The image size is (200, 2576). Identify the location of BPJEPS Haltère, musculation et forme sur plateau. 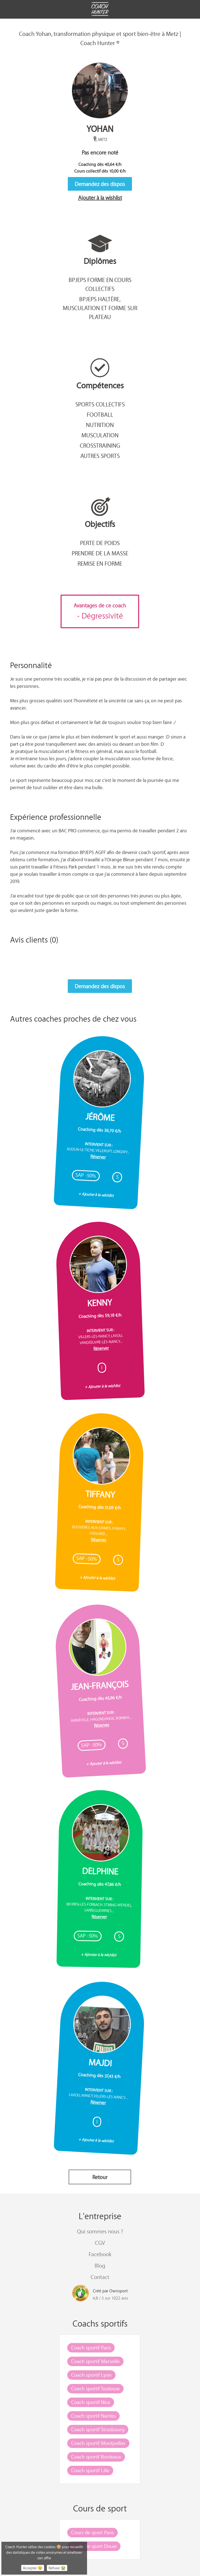
(100, 308).